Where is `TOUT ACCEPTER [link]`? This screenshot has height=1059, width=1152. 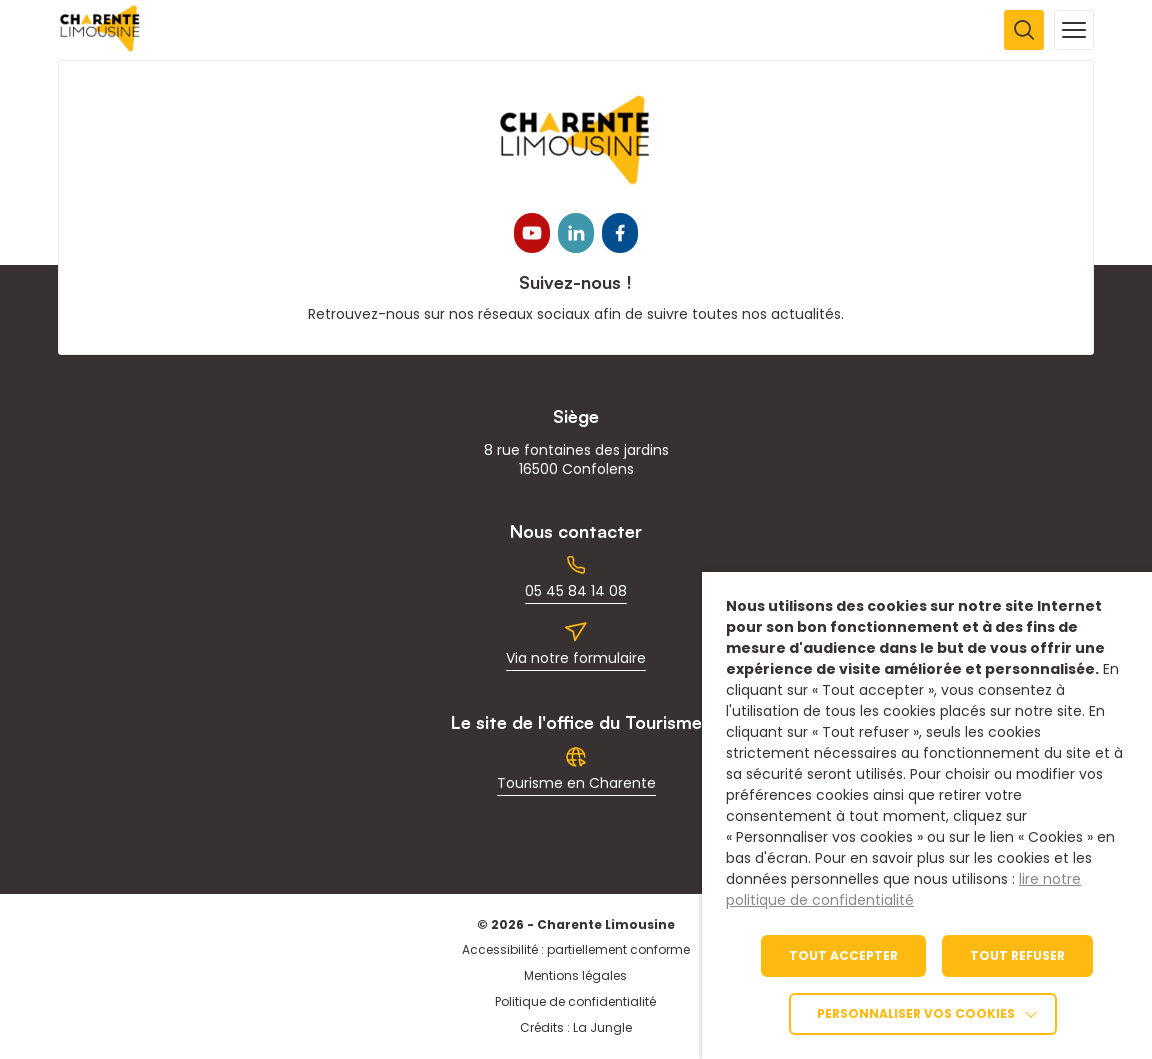 TOUT ACCEPTER [link] is located at coordinates (843, 955).